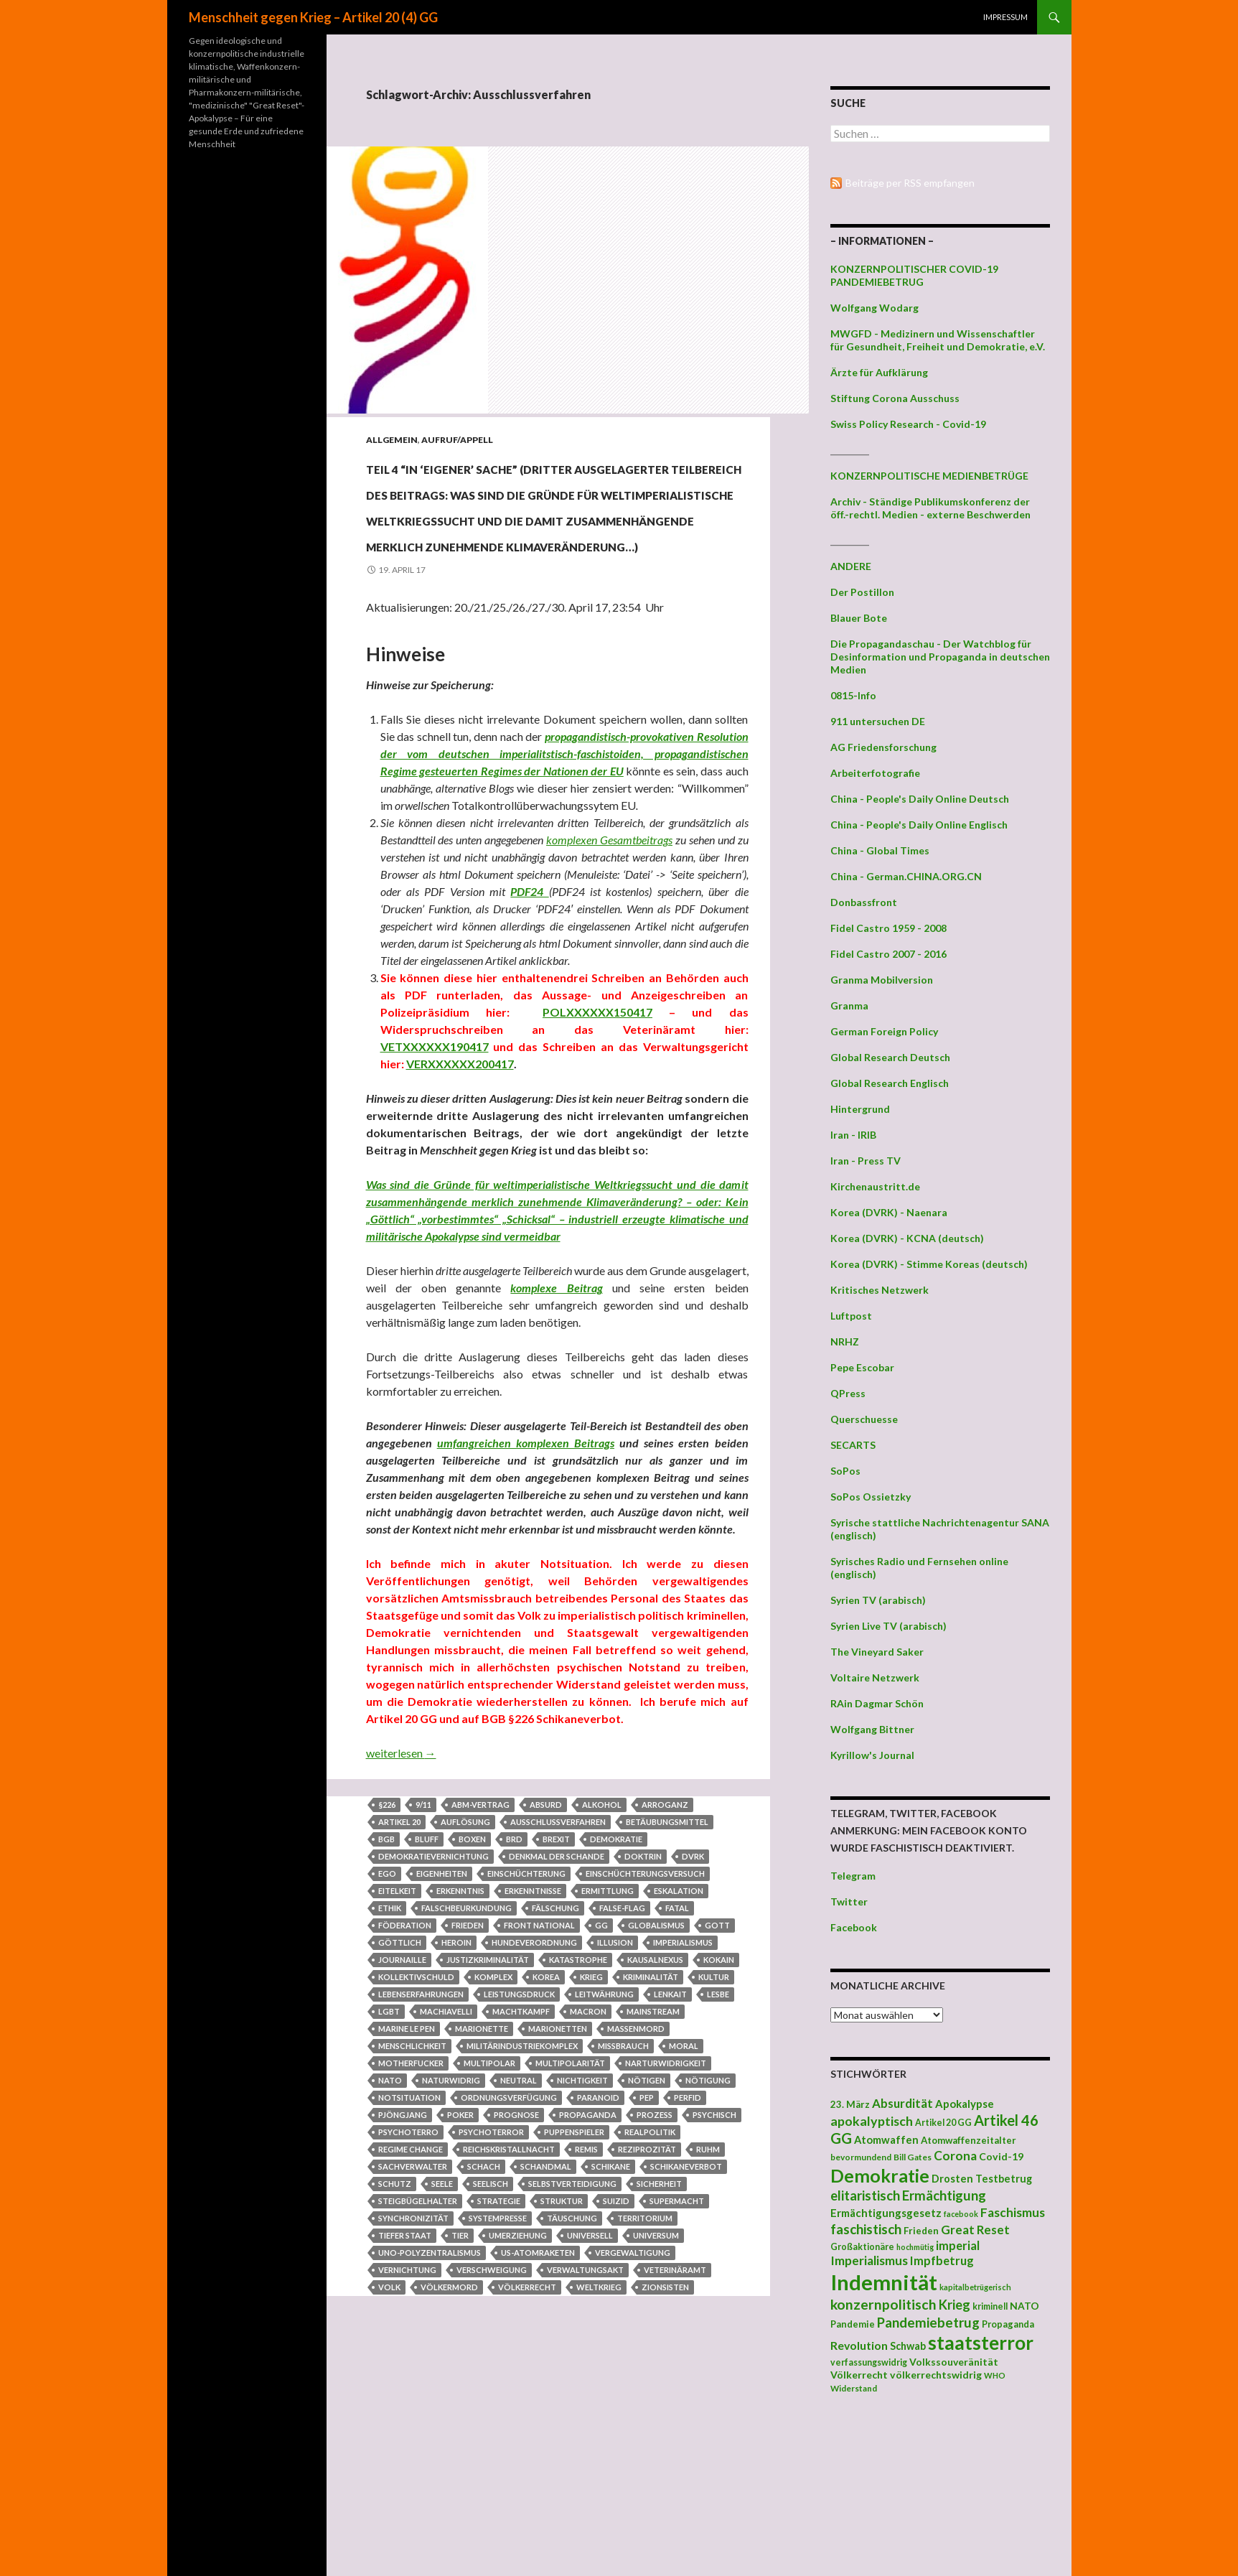 This screenshot has height=2576, width=1238. Describe the element at coordinates (687, 2226) in the screenshot. I see `perfid` at that location.